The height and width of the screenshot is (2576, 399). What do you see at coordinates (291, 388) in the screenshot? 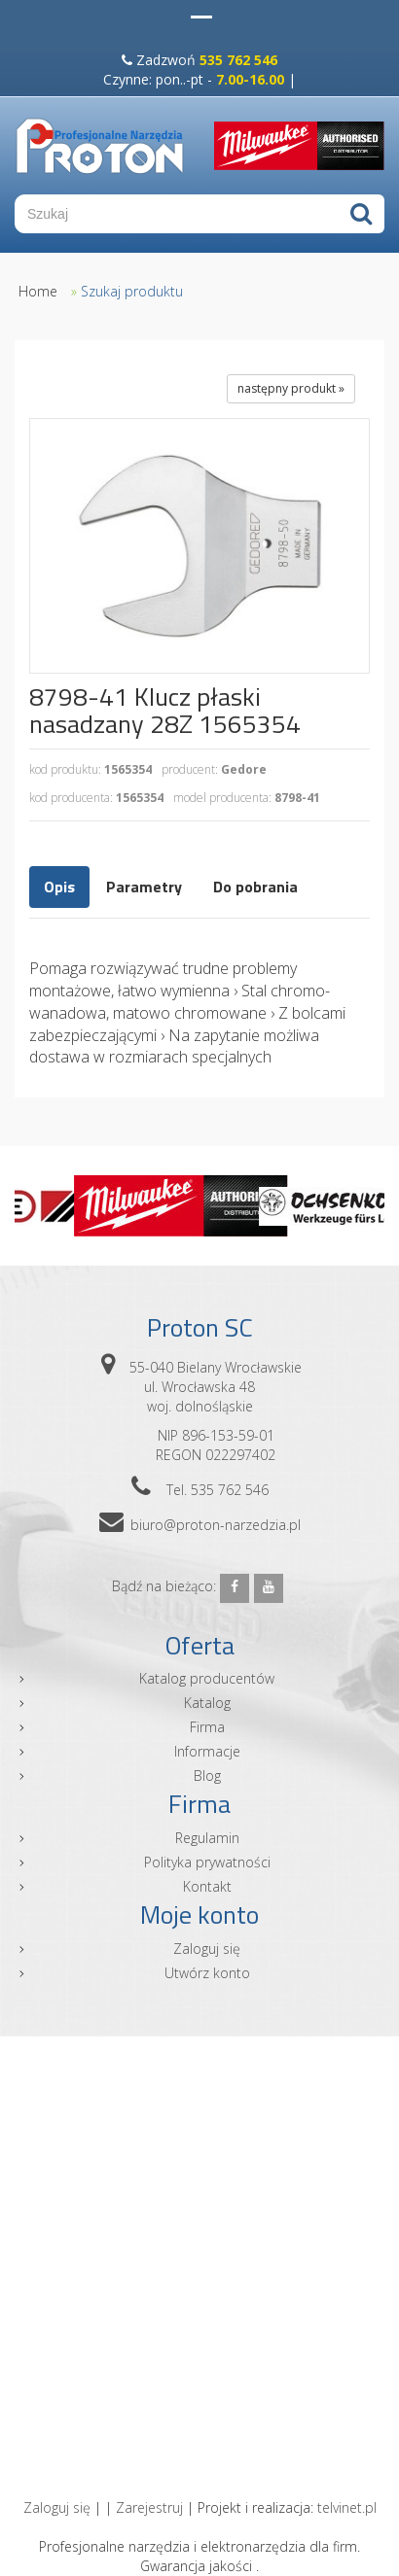
I see `następny produkt »` at bounding box center [291, 388].